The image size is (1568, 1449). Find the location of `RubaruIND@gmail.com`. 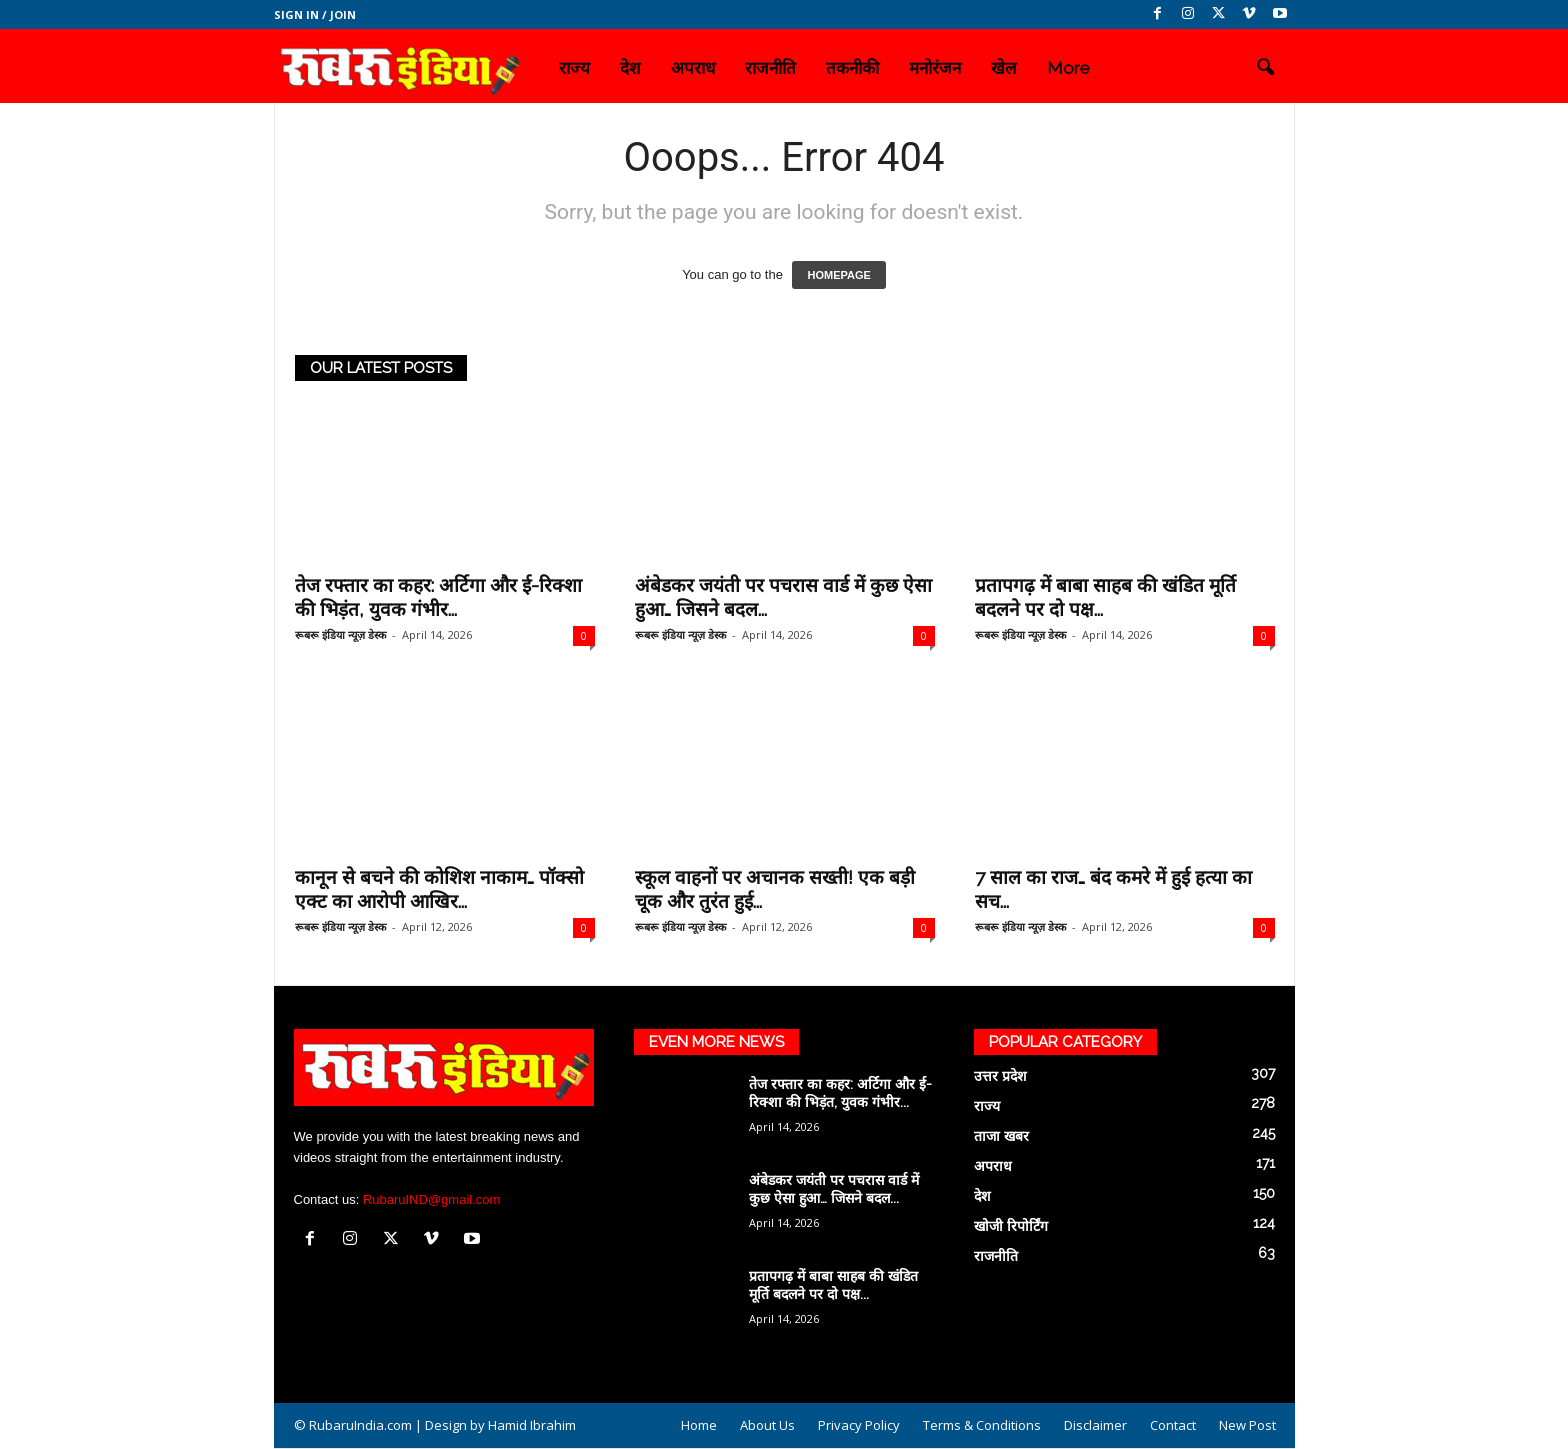

RubaruIND@gmail.com is located at coordinates (431, 1199).